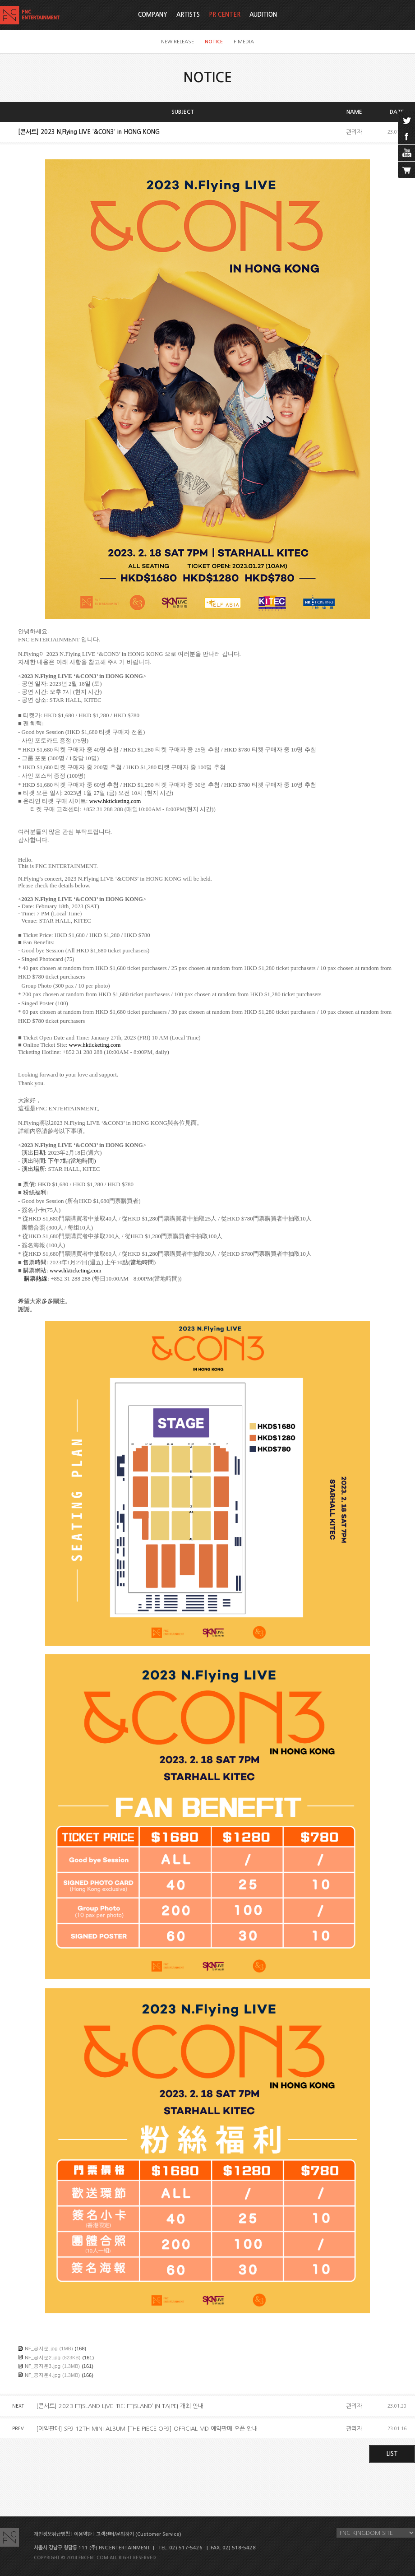  What do you see at coordinates (138, 2534) in the screenshot?
I see `고객센터/문의하기 (Customer Service)` at bounding box center [138, 2534].